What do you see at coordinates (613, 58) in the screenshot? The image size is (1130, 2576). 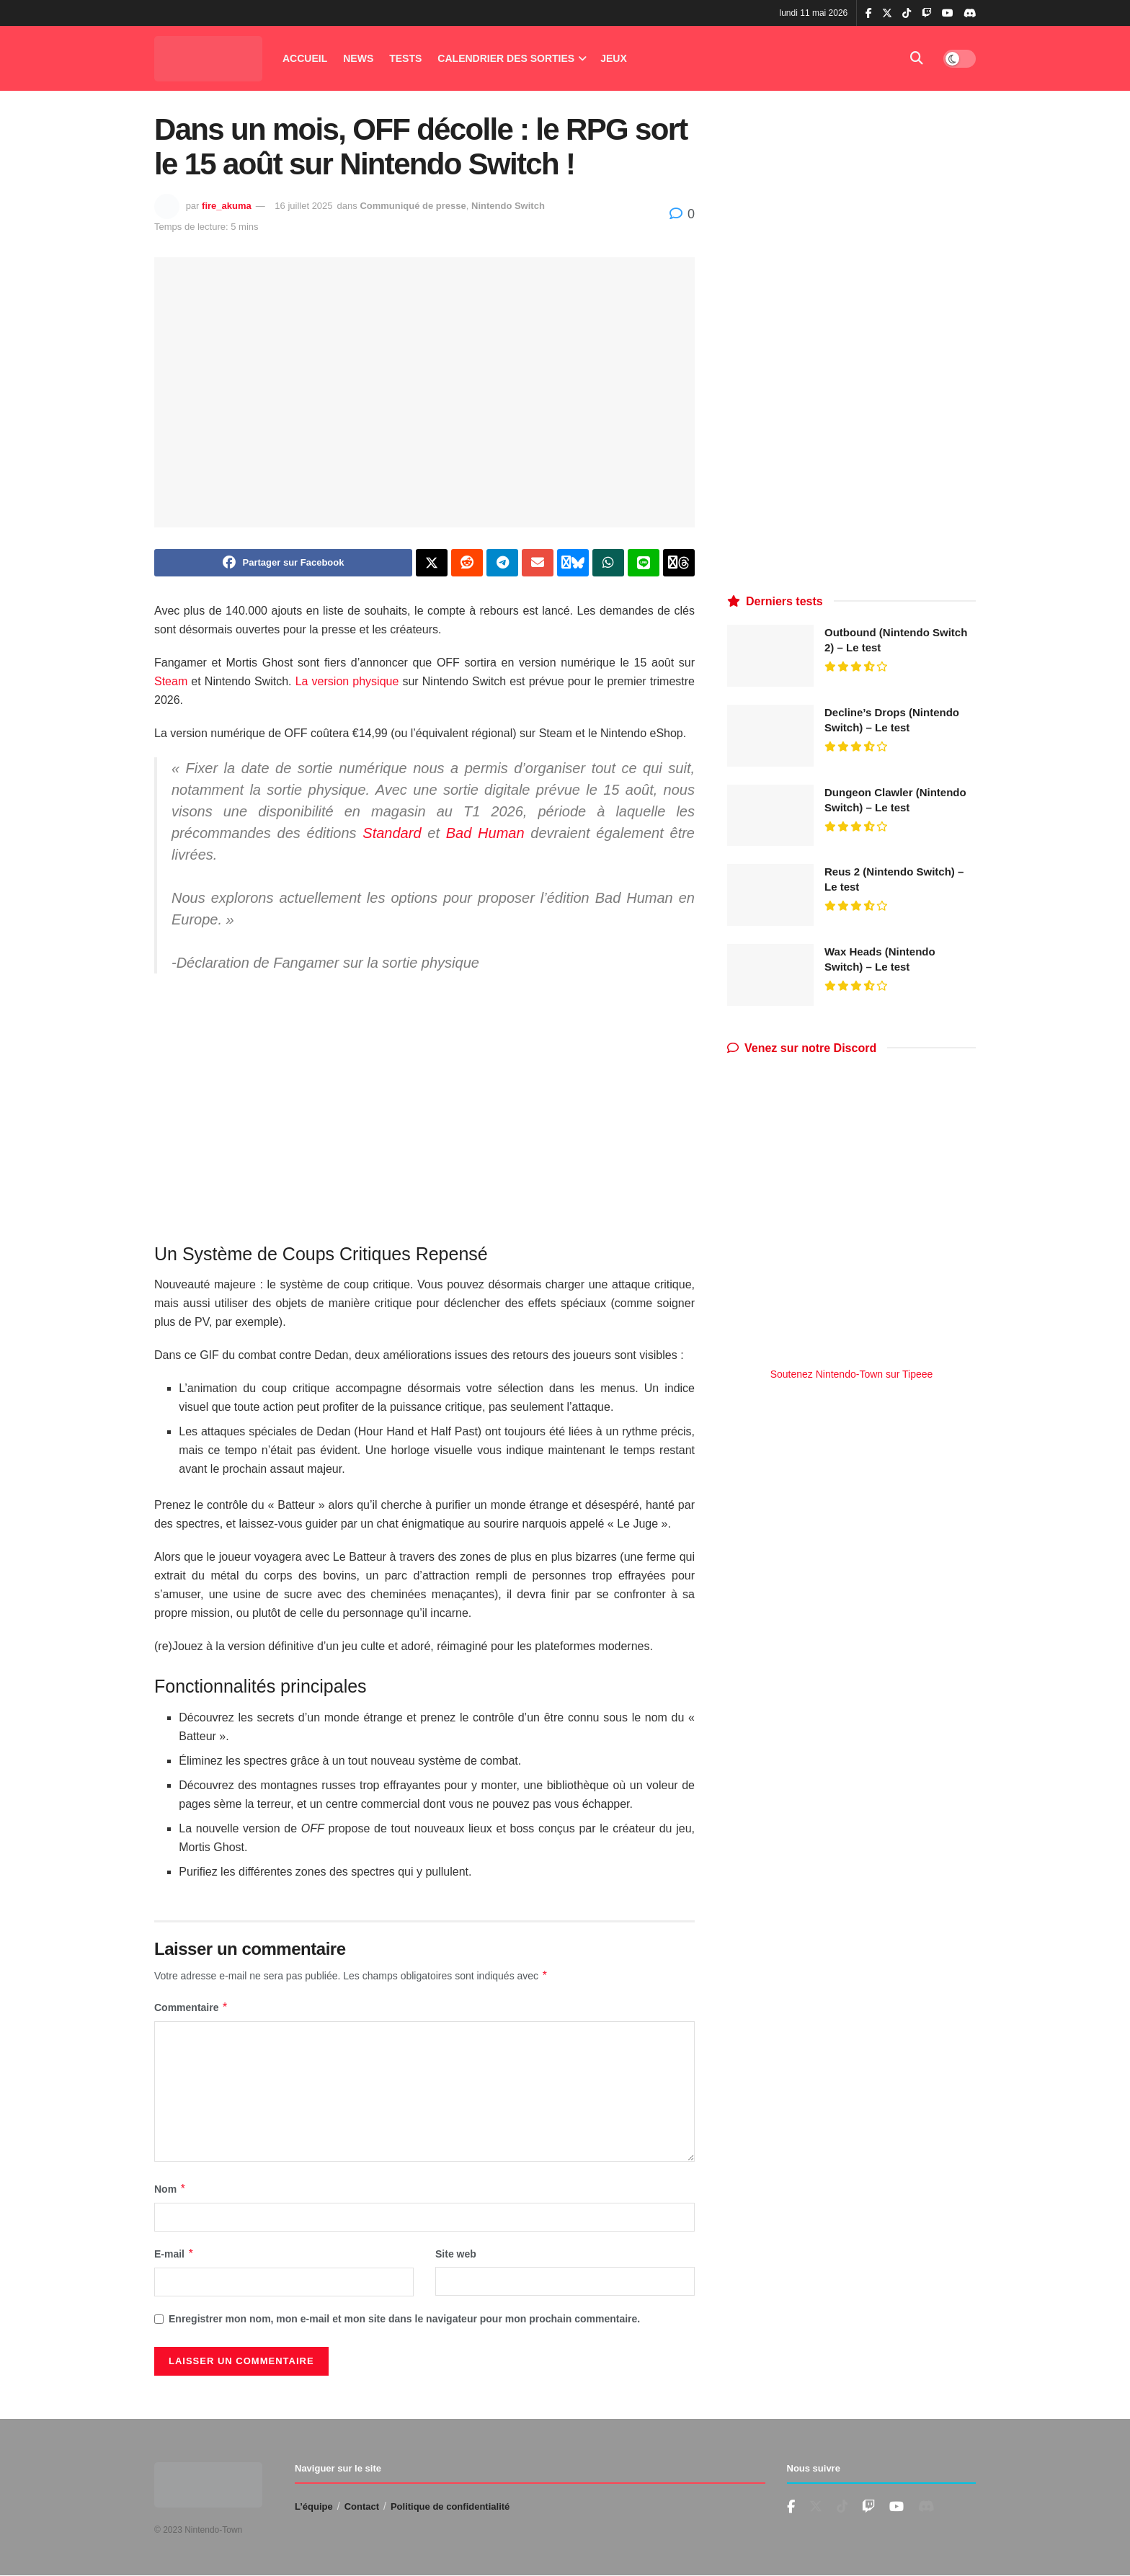 I see `Jeux` at bounding box center [613, 58].